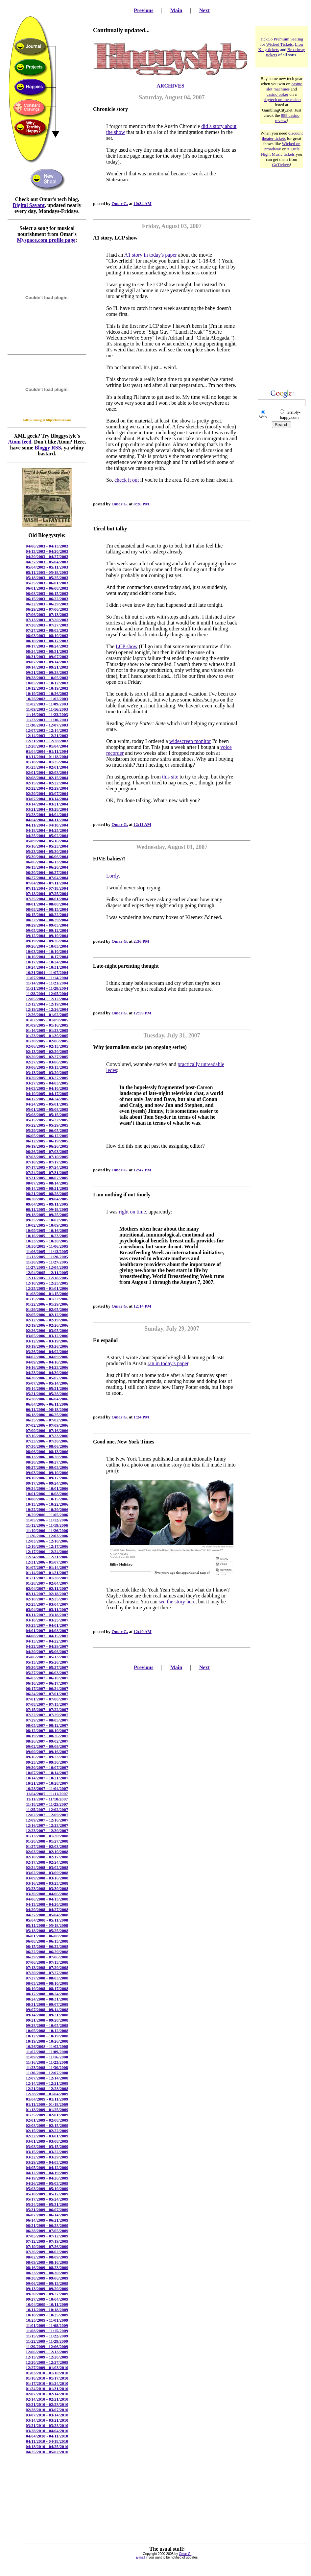 The image size is (311, 2576). Describe the element at coordinates (47, 1730) in the screenshot. I see `08/12/2007 - 08/19/2007` at that location.